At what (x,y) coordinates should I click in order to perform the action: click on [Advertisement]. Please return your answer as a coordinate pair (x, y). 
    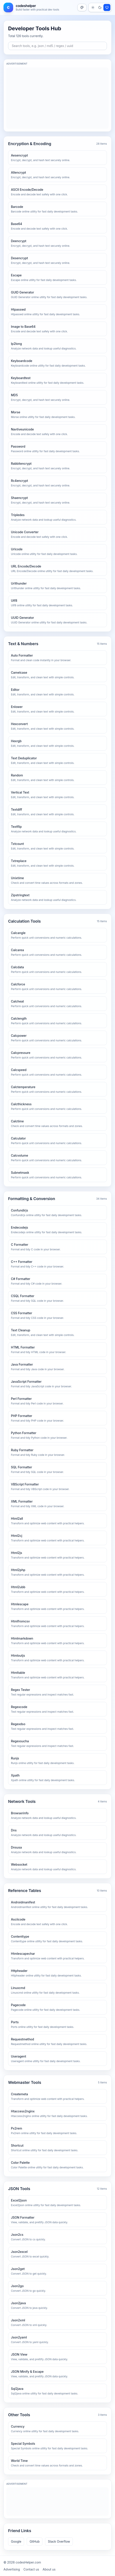
    Looking at the image, I should click on (57, 98).